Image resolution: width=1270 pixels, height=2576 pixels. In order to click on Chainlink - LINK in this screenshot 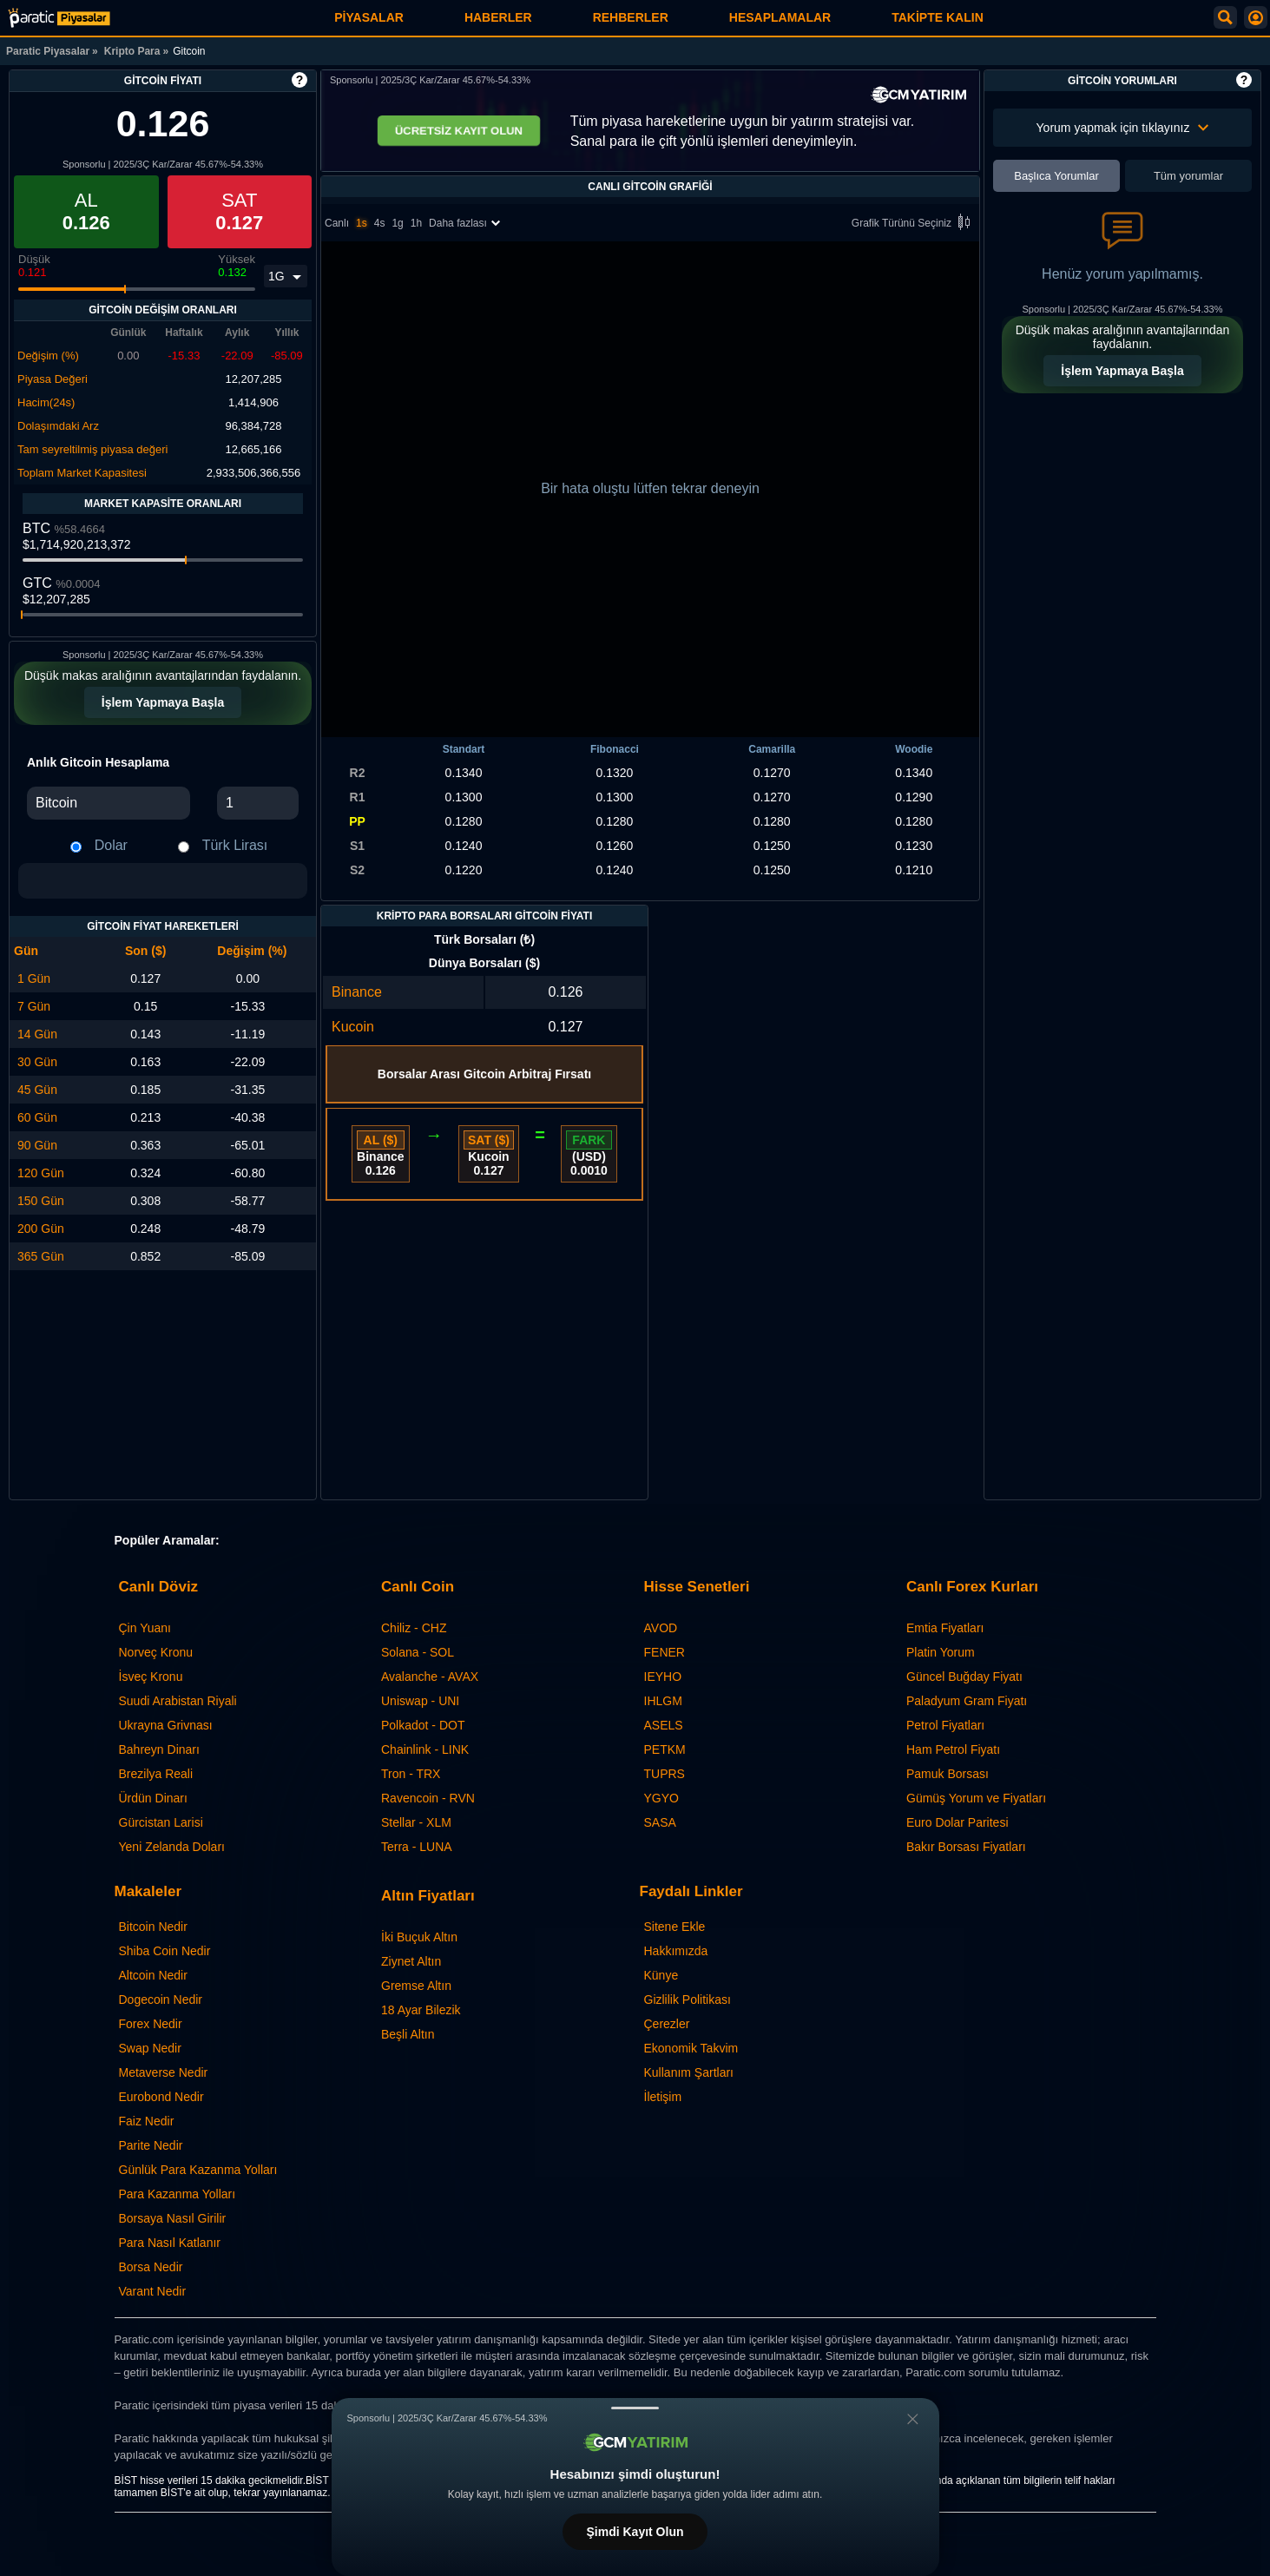, I will do `click(425, 1749)`.